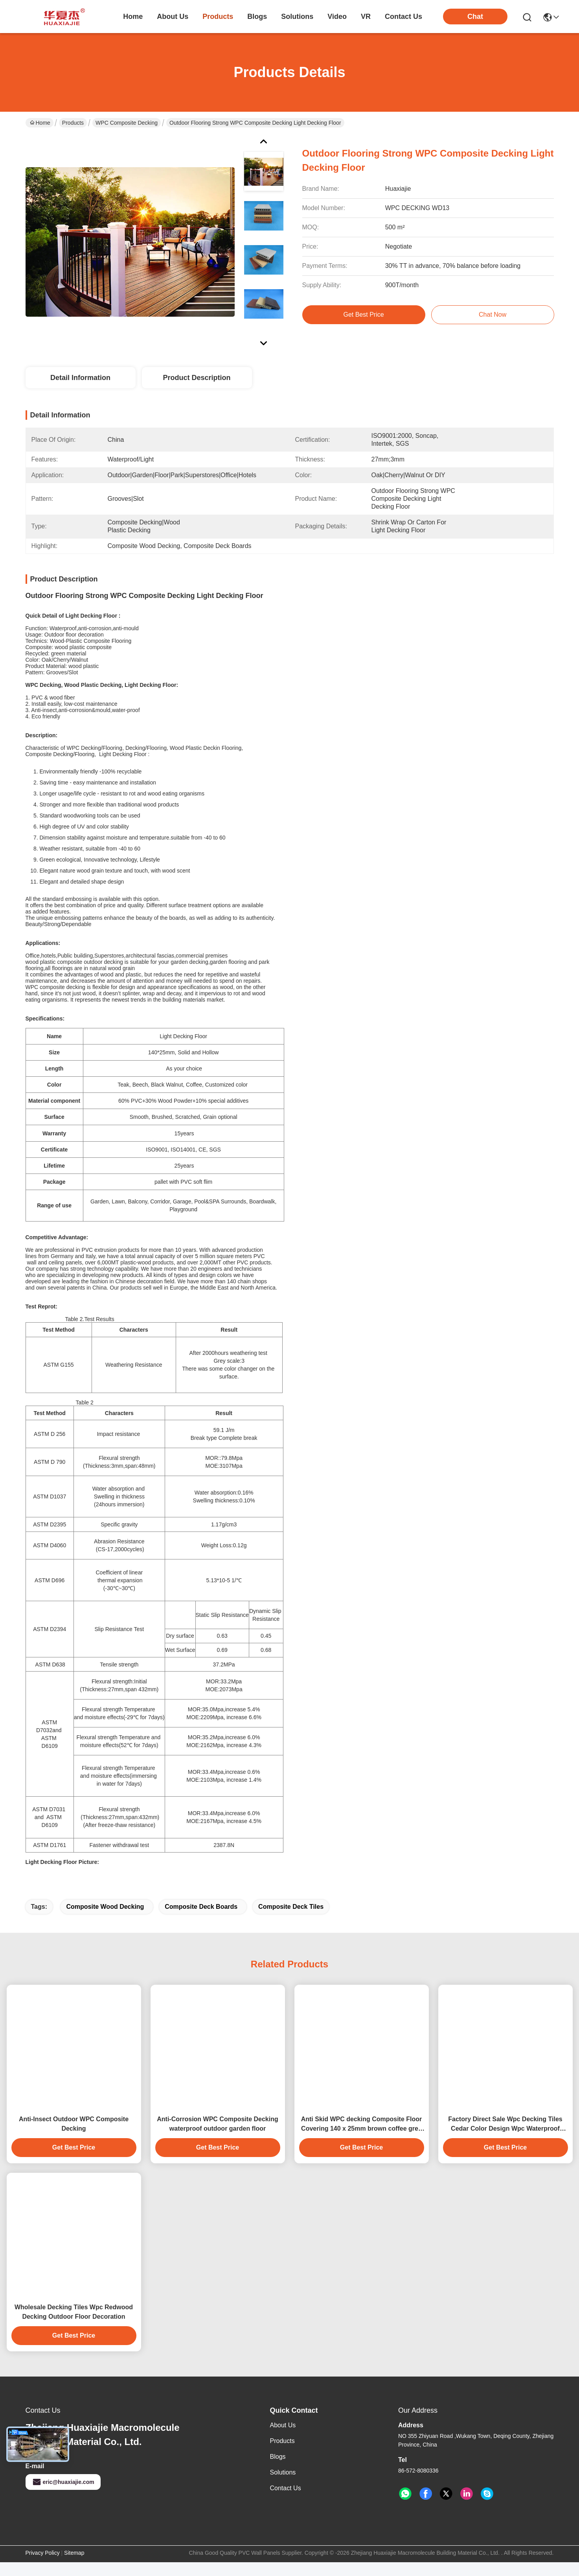 This screenshot has width=579, height=2576. I want to click on Composite Wood Decking, so click(105, 1920).